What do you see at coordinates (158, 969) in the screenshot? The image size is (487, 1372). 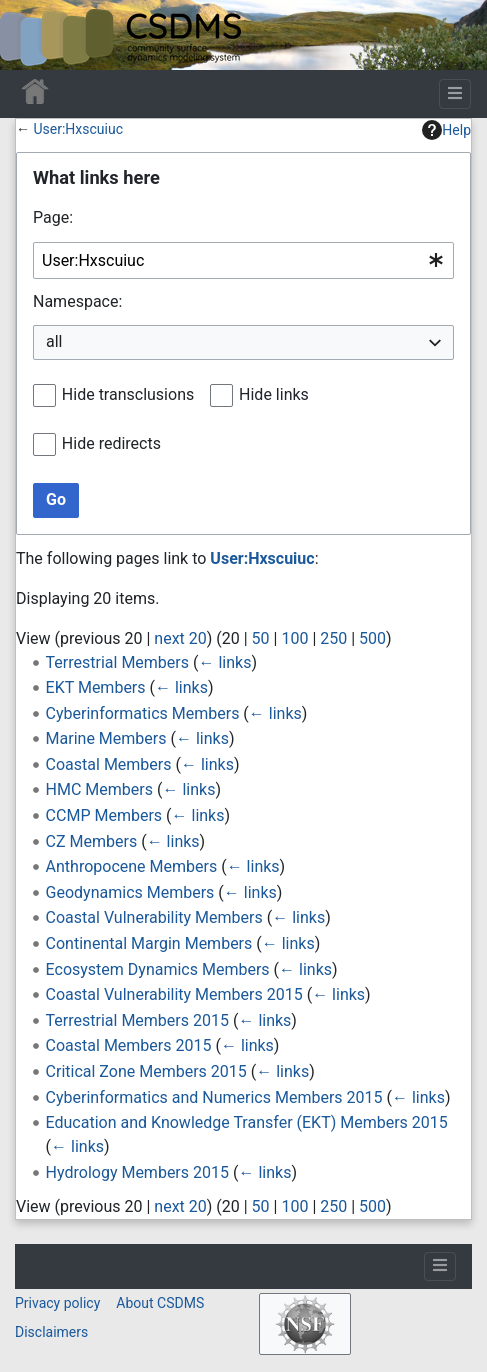 I see `Ecosystem Dynamics Members` at bounding box center [158, 969].